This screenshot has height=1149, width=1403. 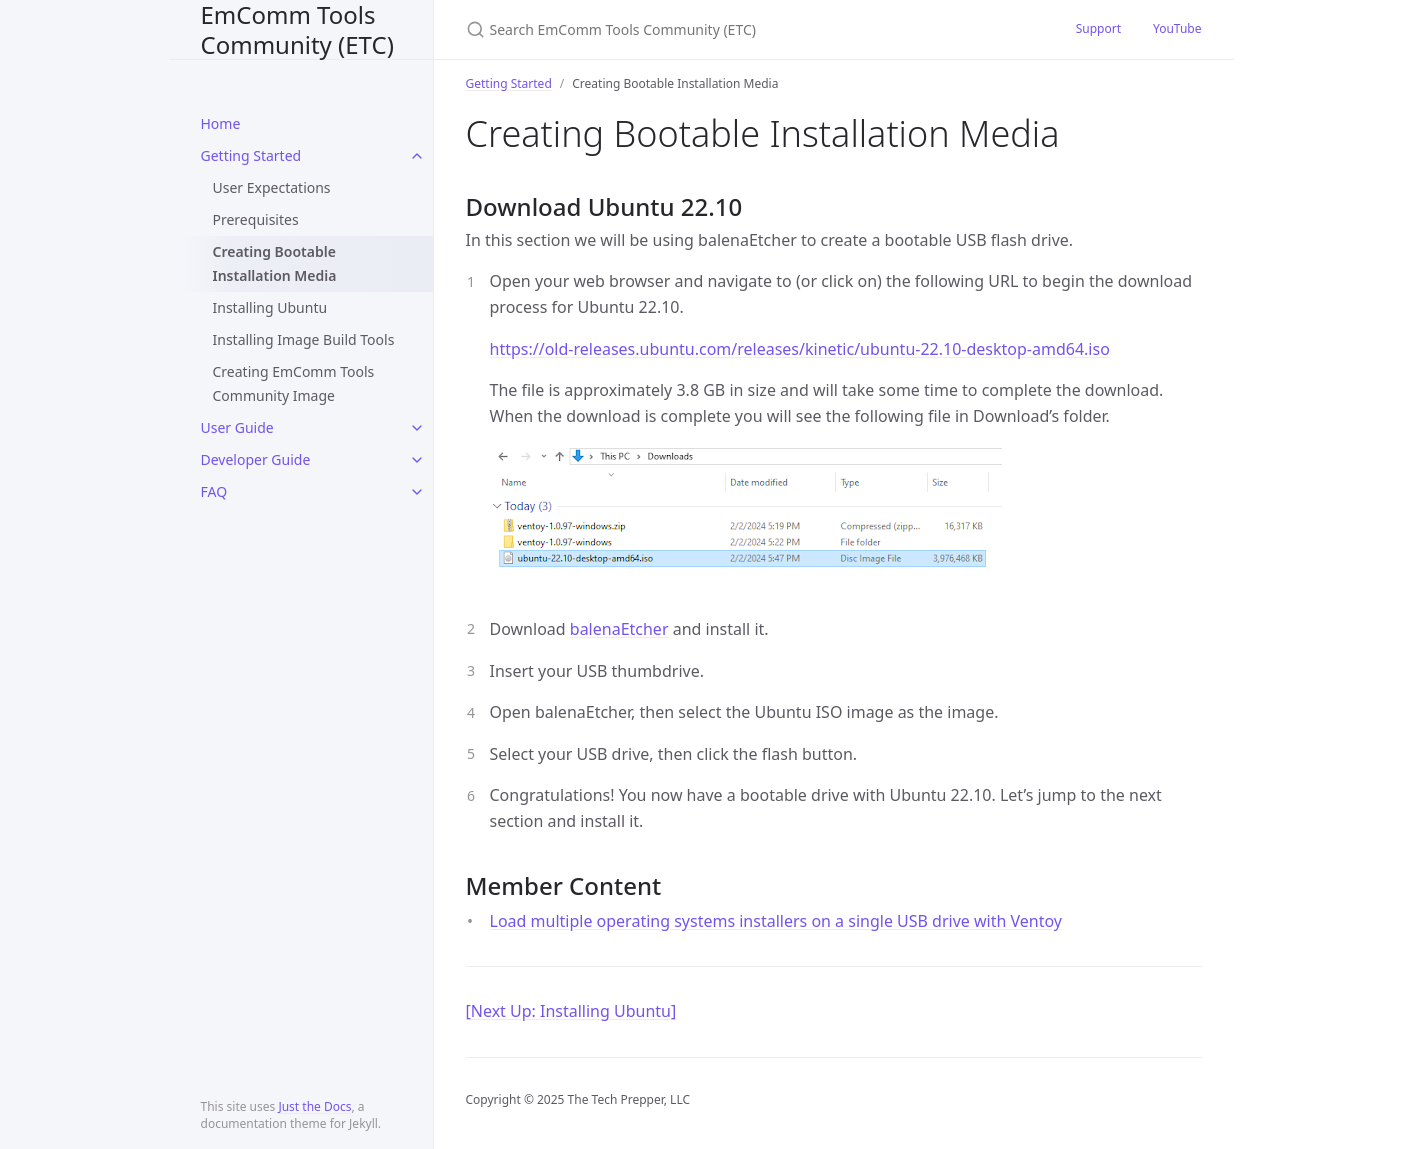 I want to click on [Next Up: Installing Ubuntu], so click(x=571, y=1011).